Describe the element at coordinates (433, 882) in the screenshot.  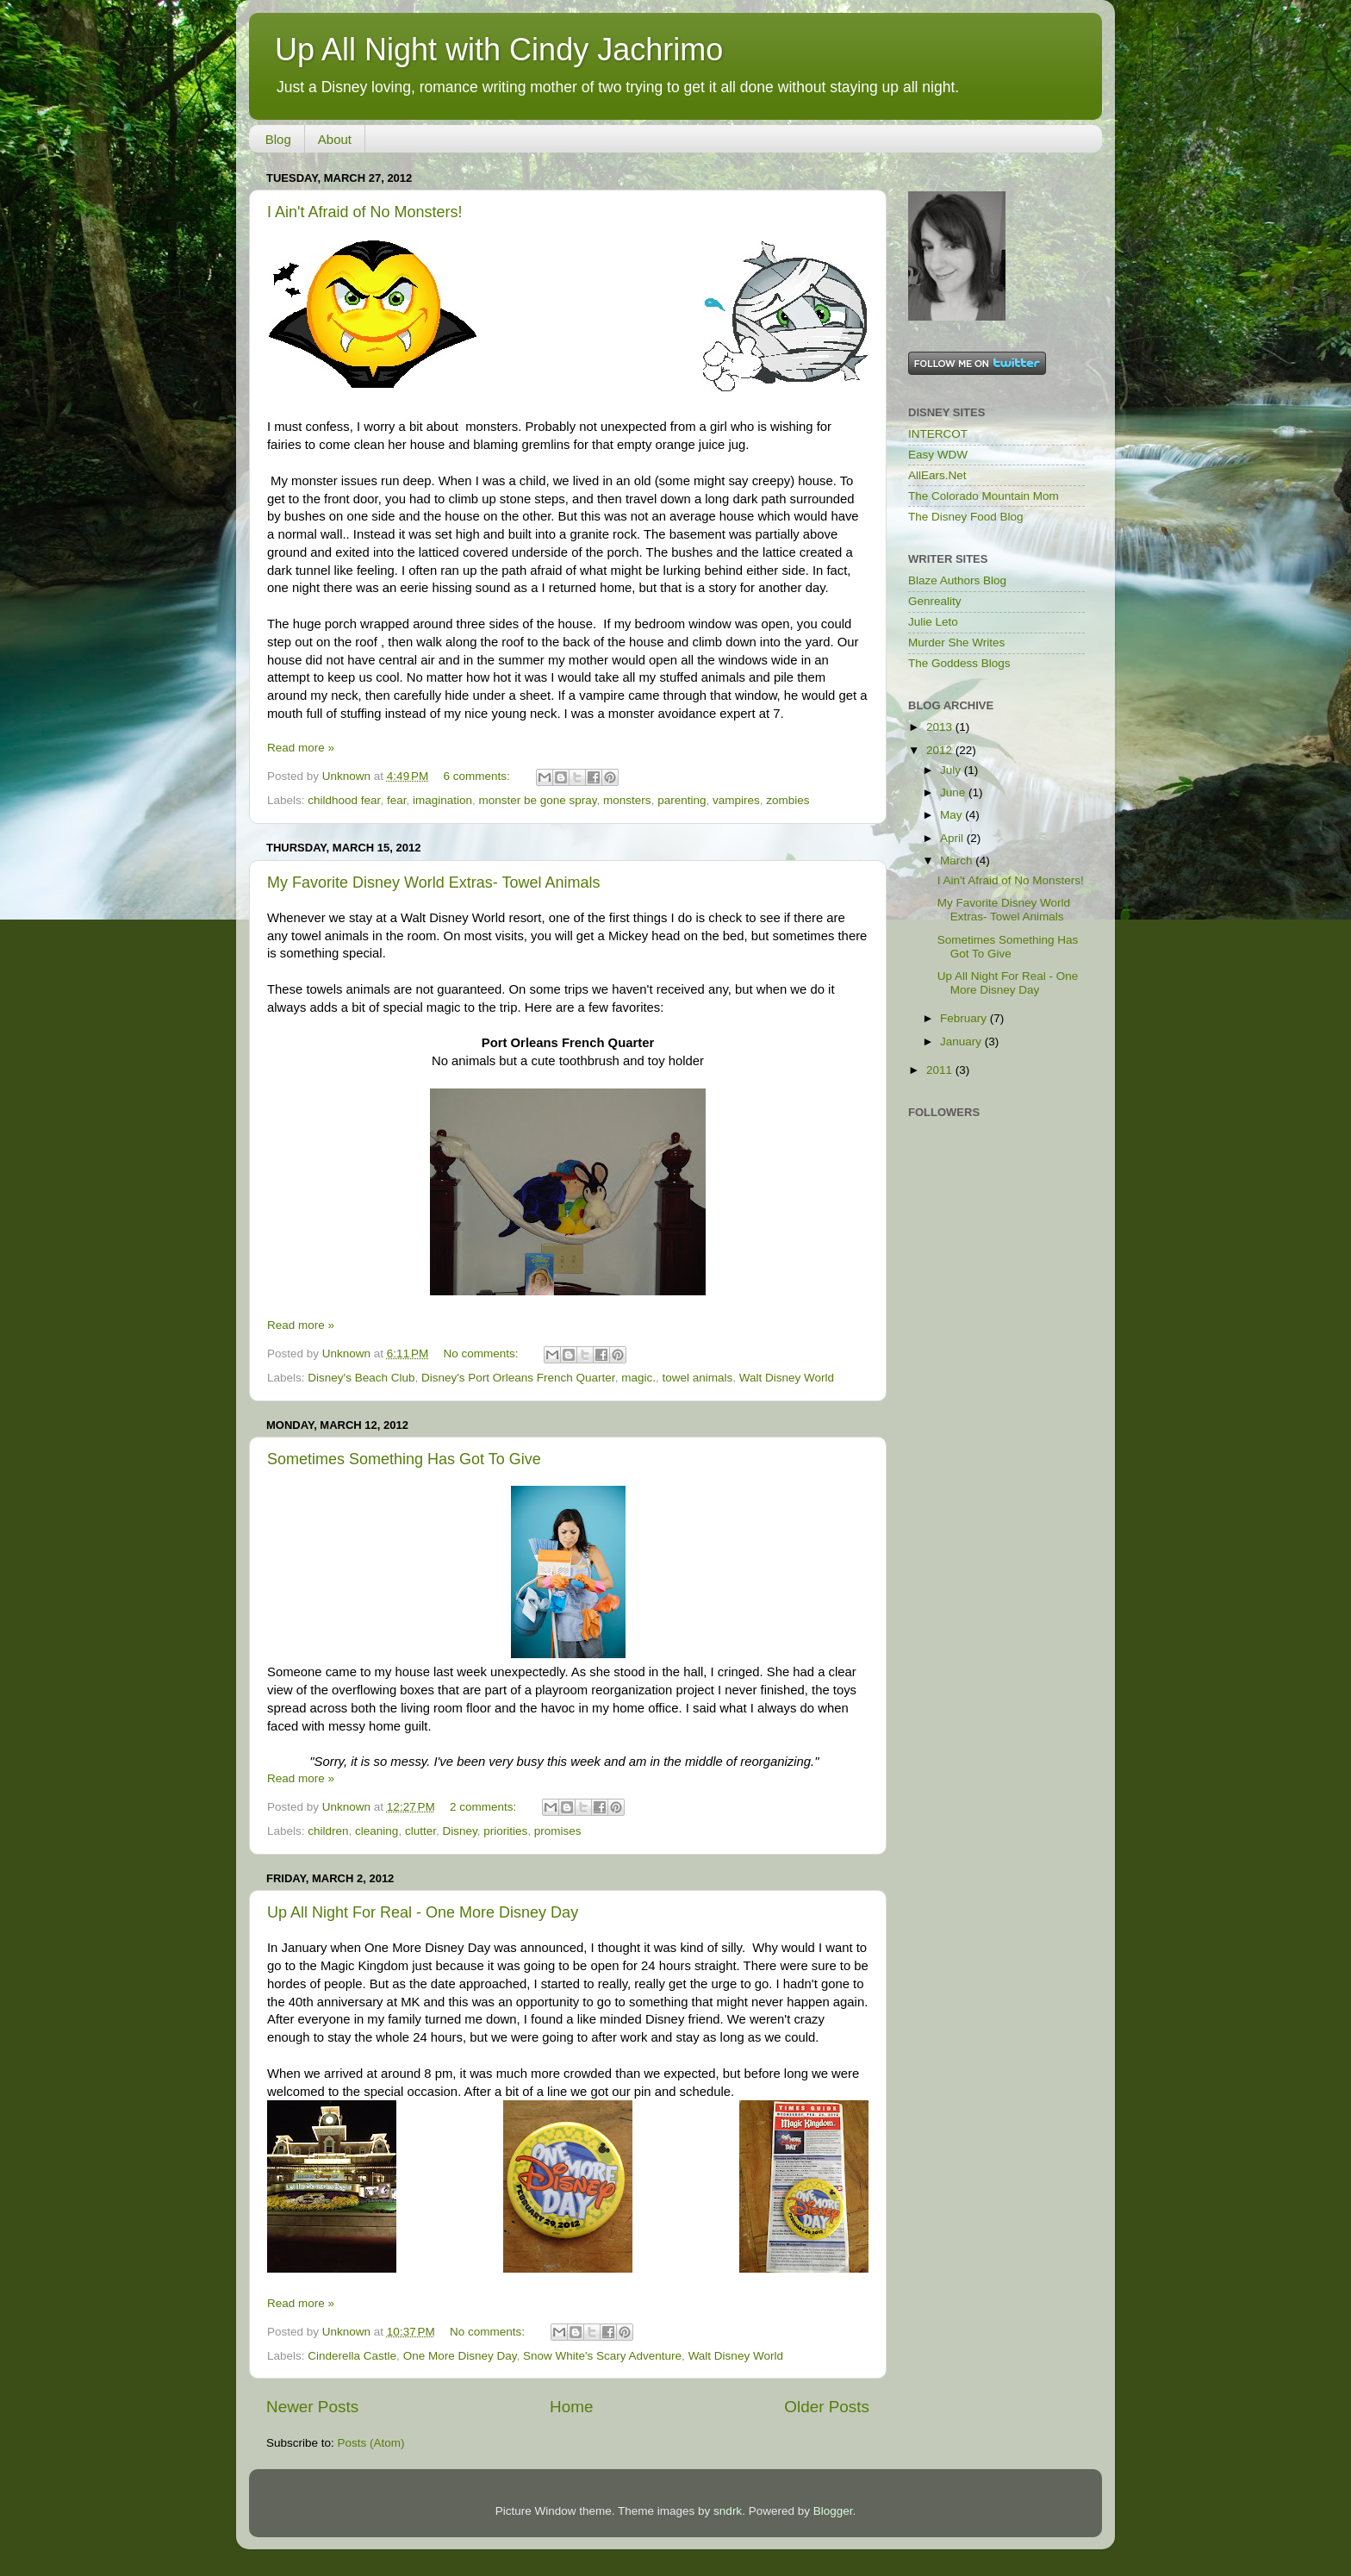
I see `My Favorite Disney World Extras- Towel Animals` at that location.